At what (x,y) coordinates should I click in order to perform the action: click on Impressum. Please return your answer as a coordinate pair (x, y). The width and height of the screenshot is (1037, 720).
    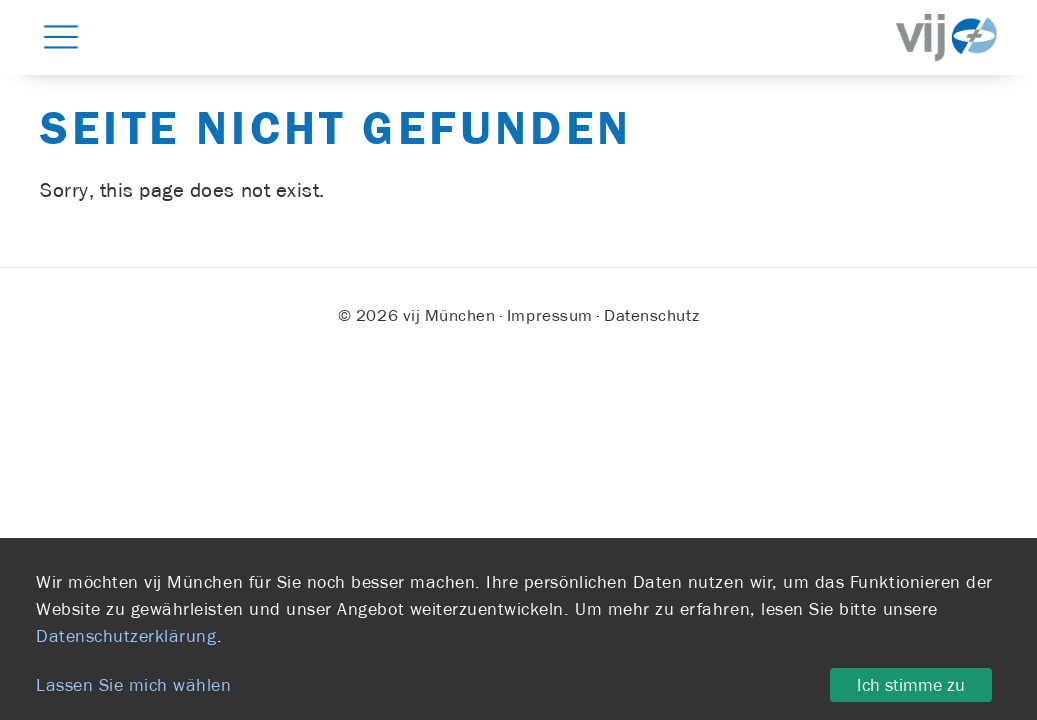
    Looking at the image, I should click on (550, 315).